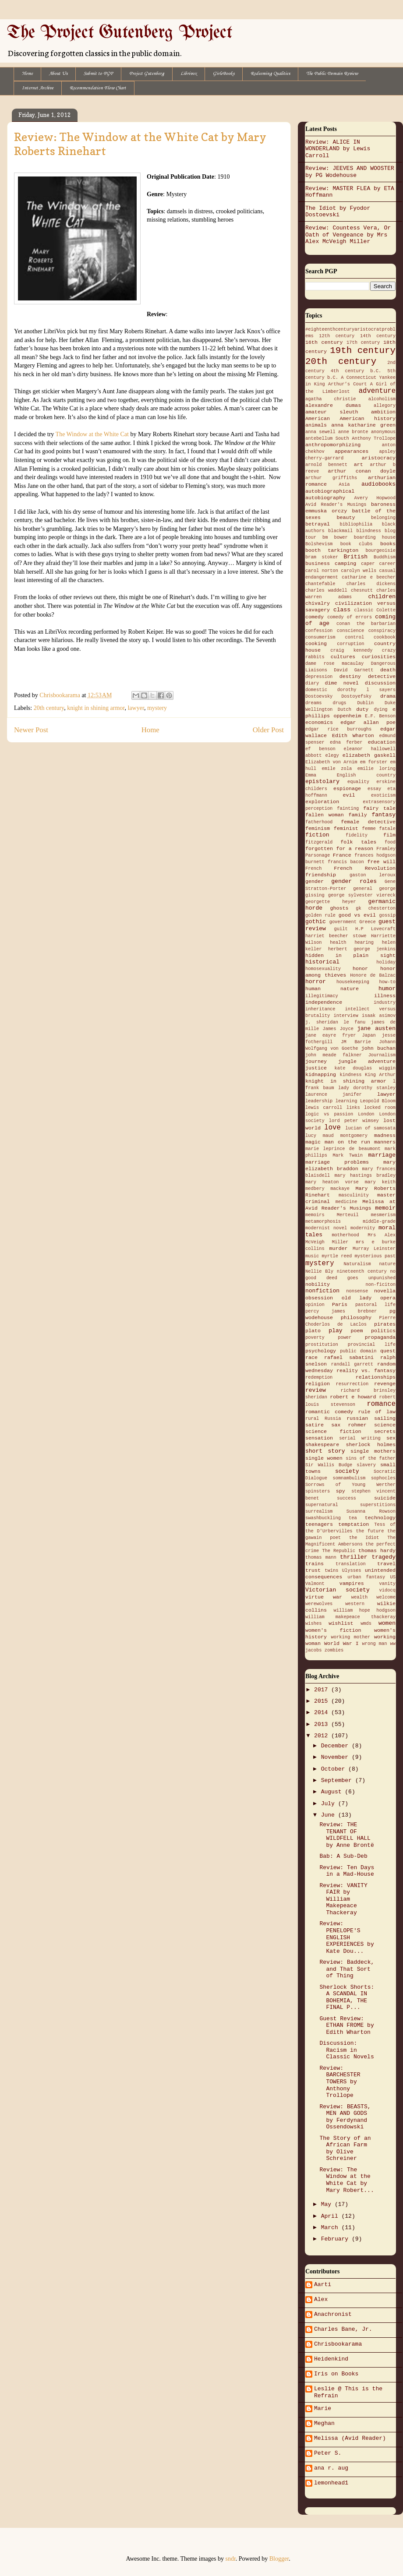 Image resolution: width=403 pixels, height=2576 pixels. Describe the element at coordinates (350, 2438) in the screenshot. I see `Melissa (Avid Reader)` at that location.